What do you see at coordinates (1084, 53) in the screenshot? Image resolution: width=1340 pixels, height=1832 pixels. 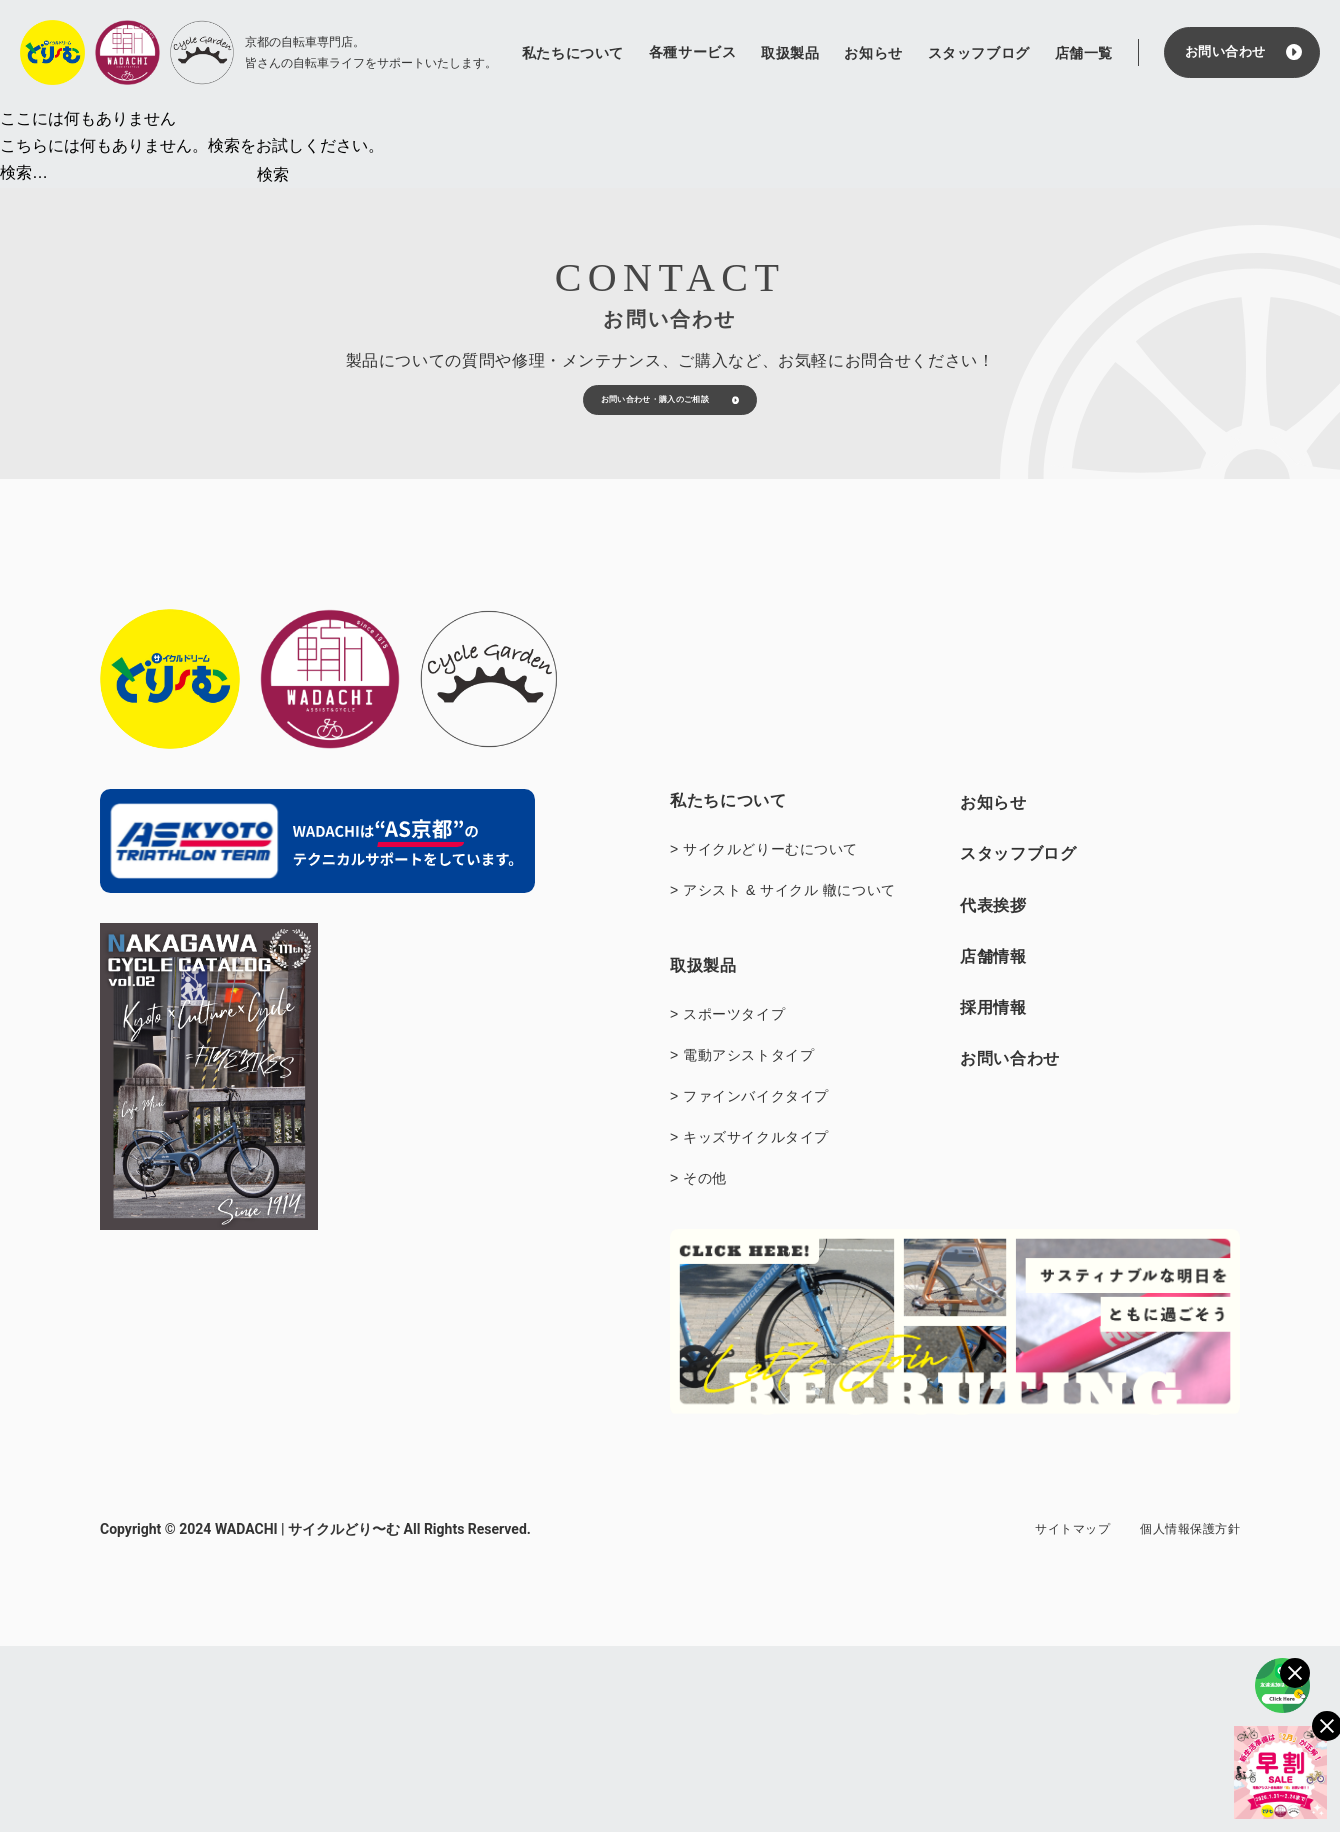 I see `店舗一覧` at bounding box center [1084, 53].